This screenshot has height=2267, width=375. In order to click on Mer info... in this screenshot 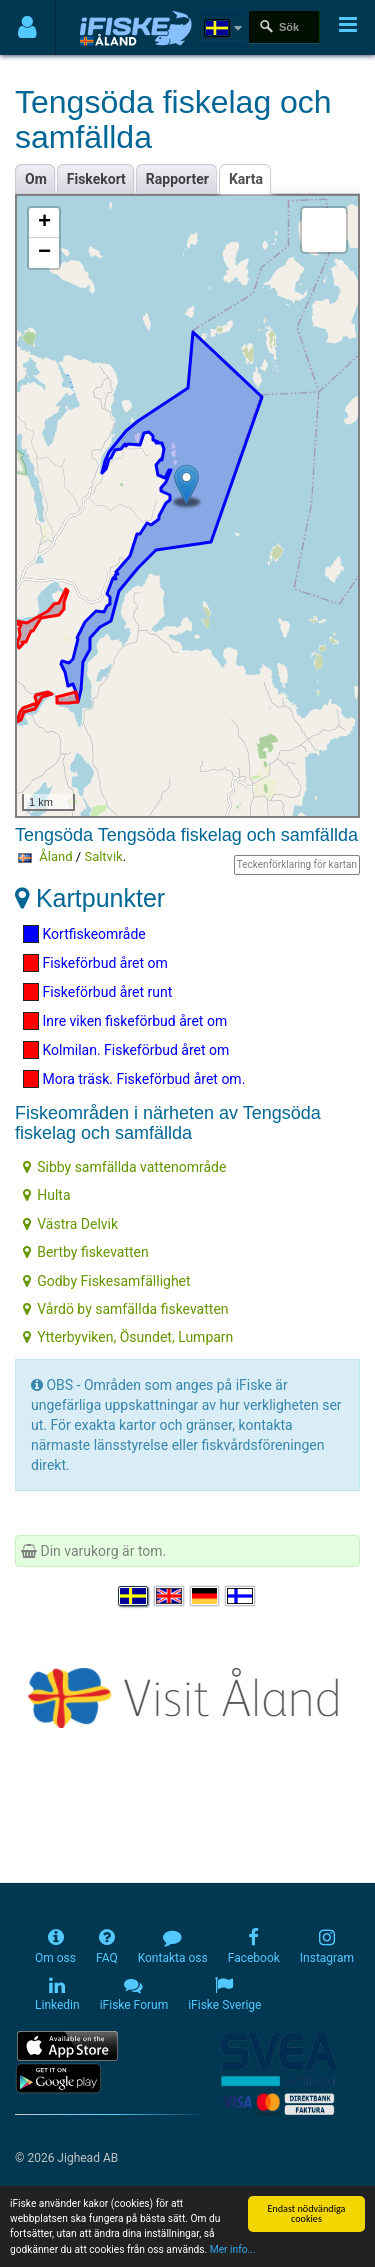, I will do `click(233, 2250)`.